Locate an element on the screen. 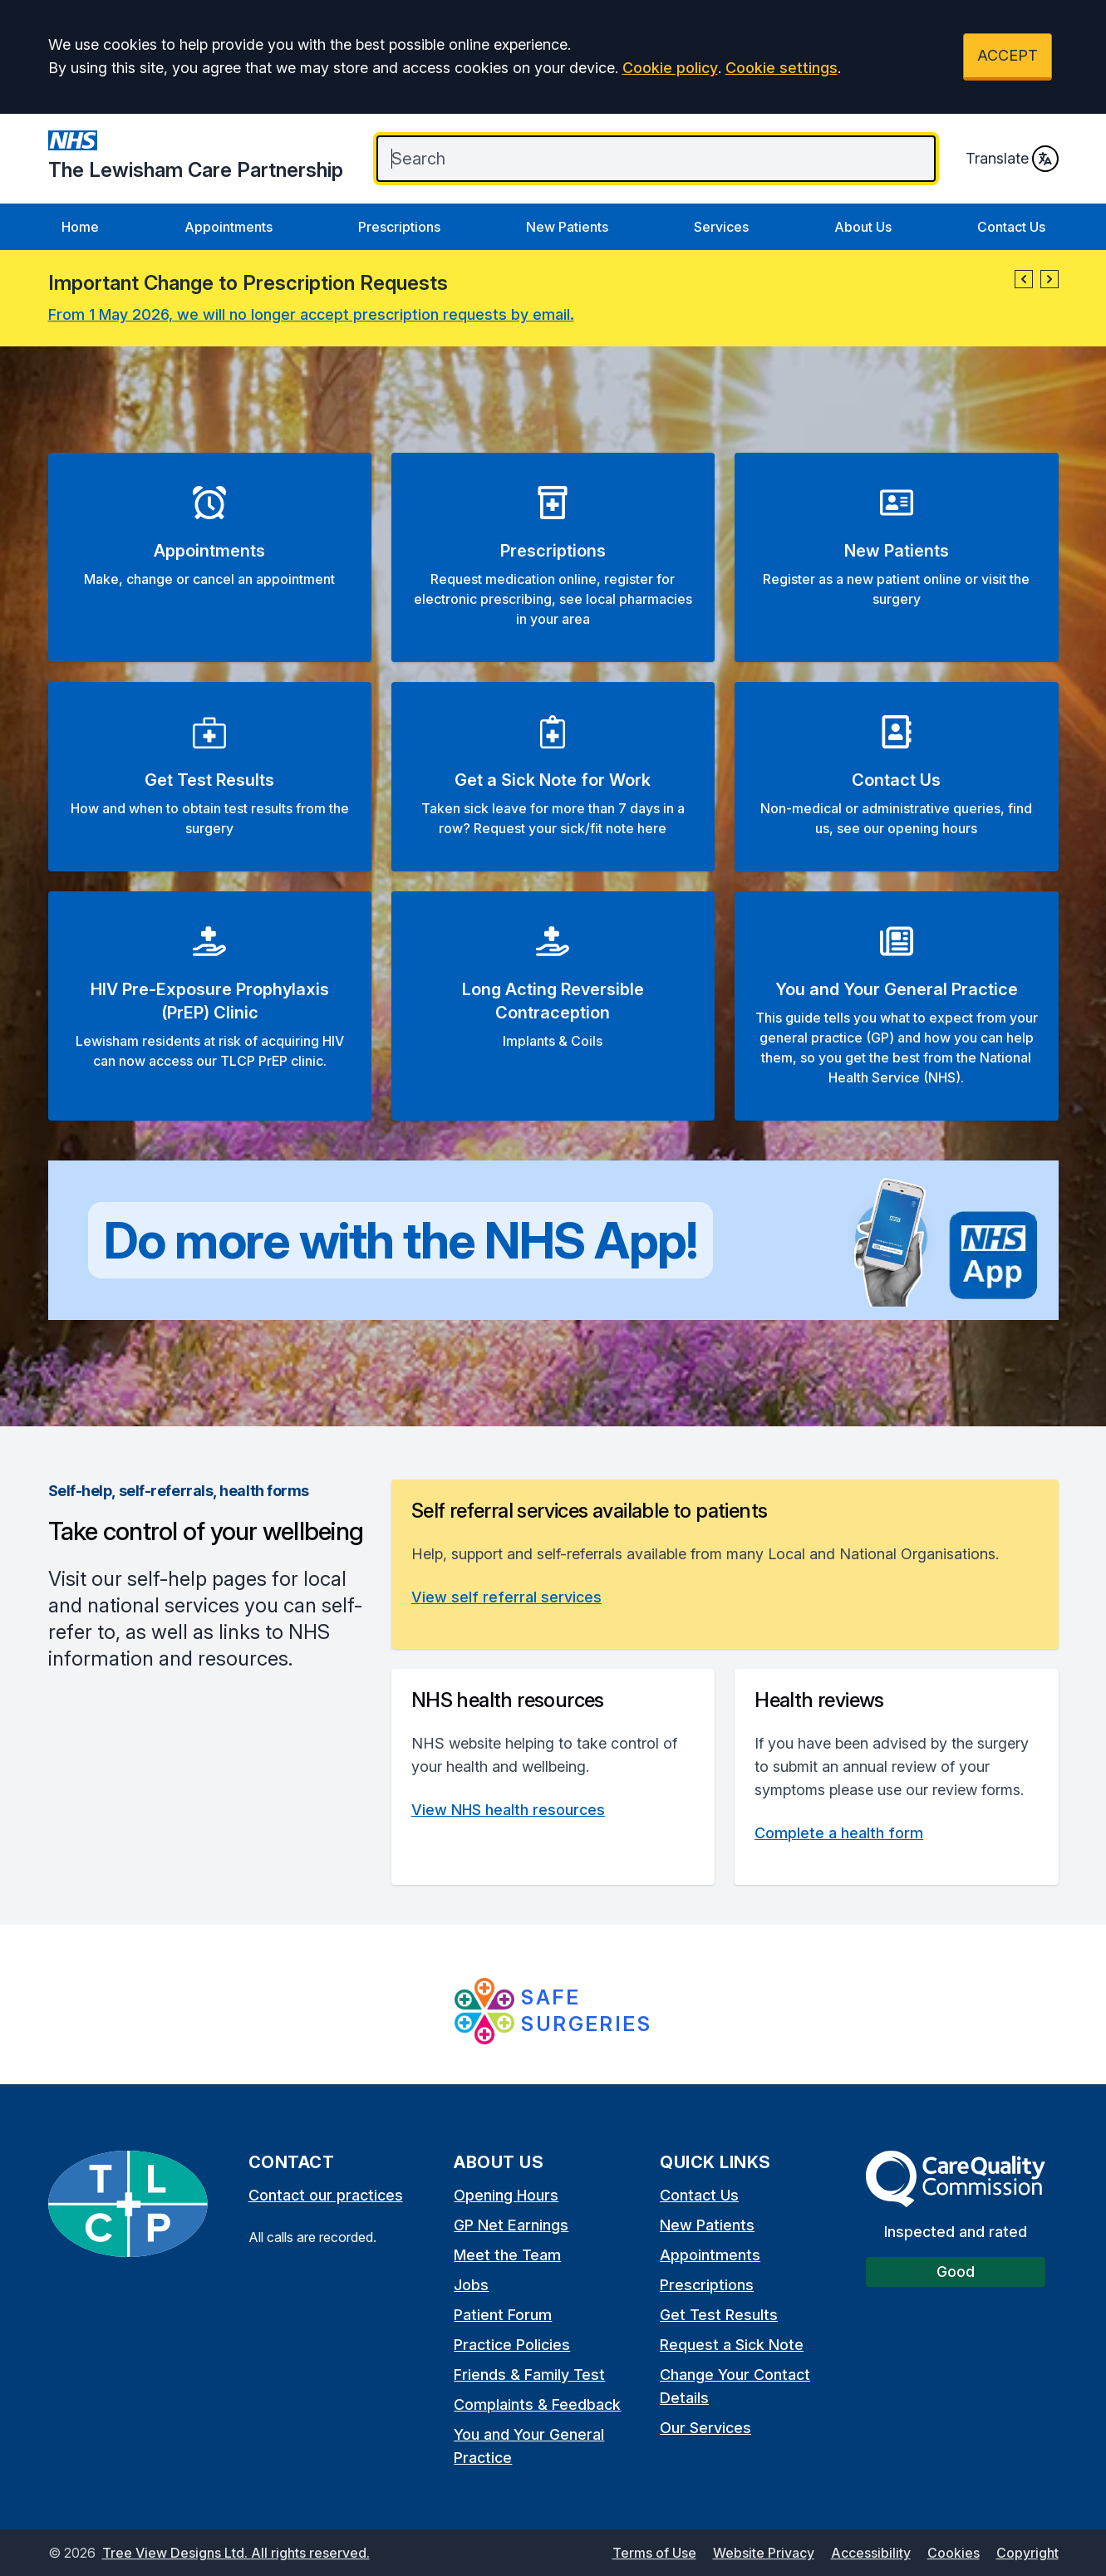 Image resolution: width=1106 pixels, height=2576 pixels. View NHS health resources is located at coordinates (508, 1809).